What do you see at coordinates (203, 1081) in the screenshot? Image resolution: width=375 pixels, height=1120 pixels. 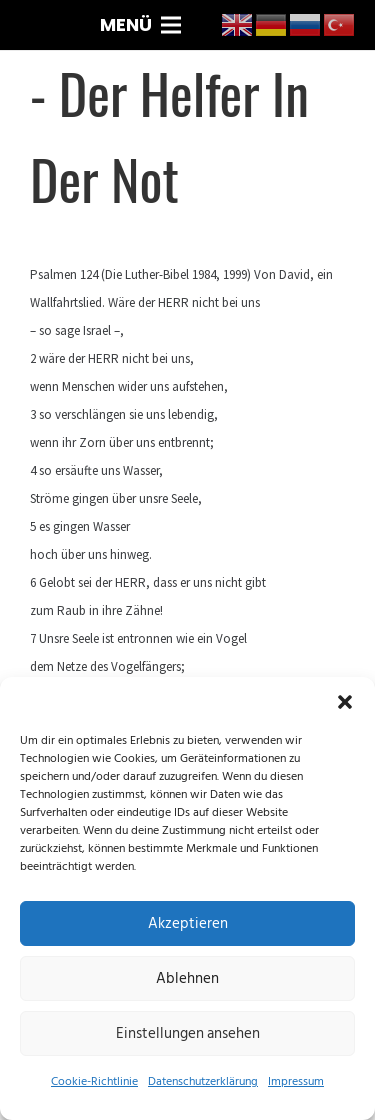 I see `Datenschutzerklärung` at bounding box center [203, 1081].